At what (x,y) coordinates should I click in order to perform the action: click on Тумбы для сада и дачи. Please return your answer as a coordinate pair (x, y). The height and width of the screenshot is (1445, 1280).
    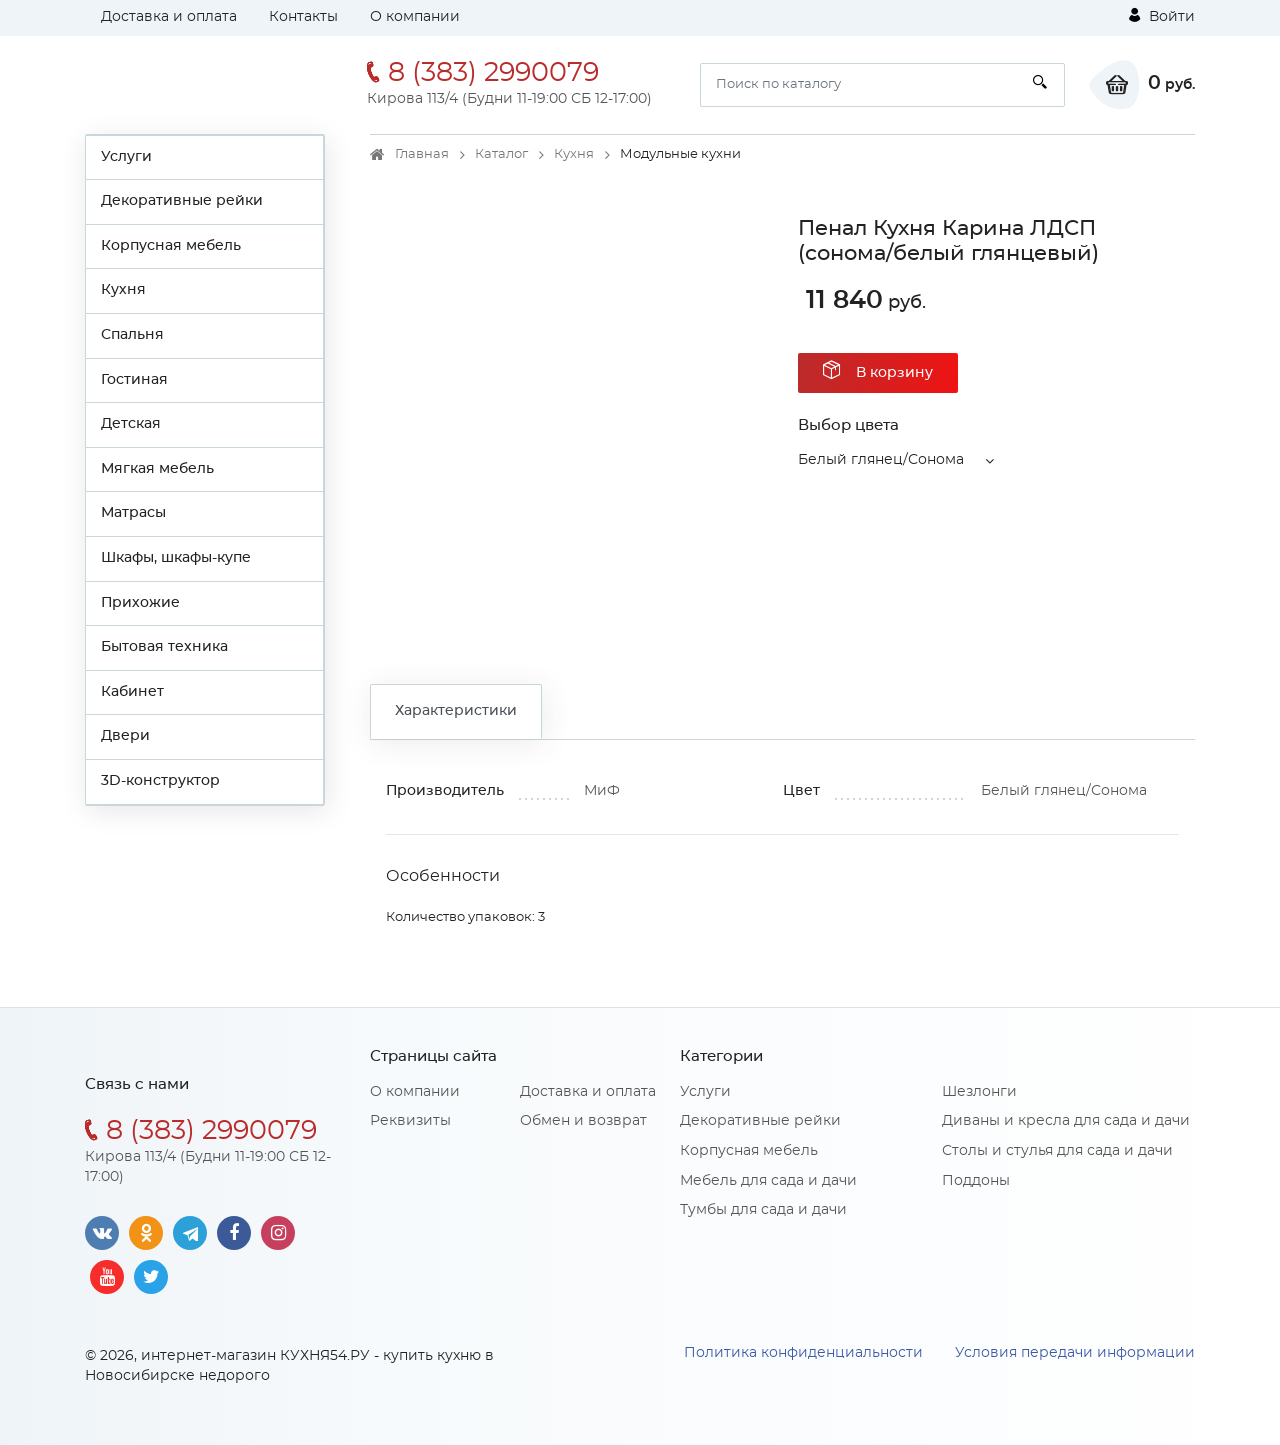
    Looking at the image, I should click on (763, 1210).